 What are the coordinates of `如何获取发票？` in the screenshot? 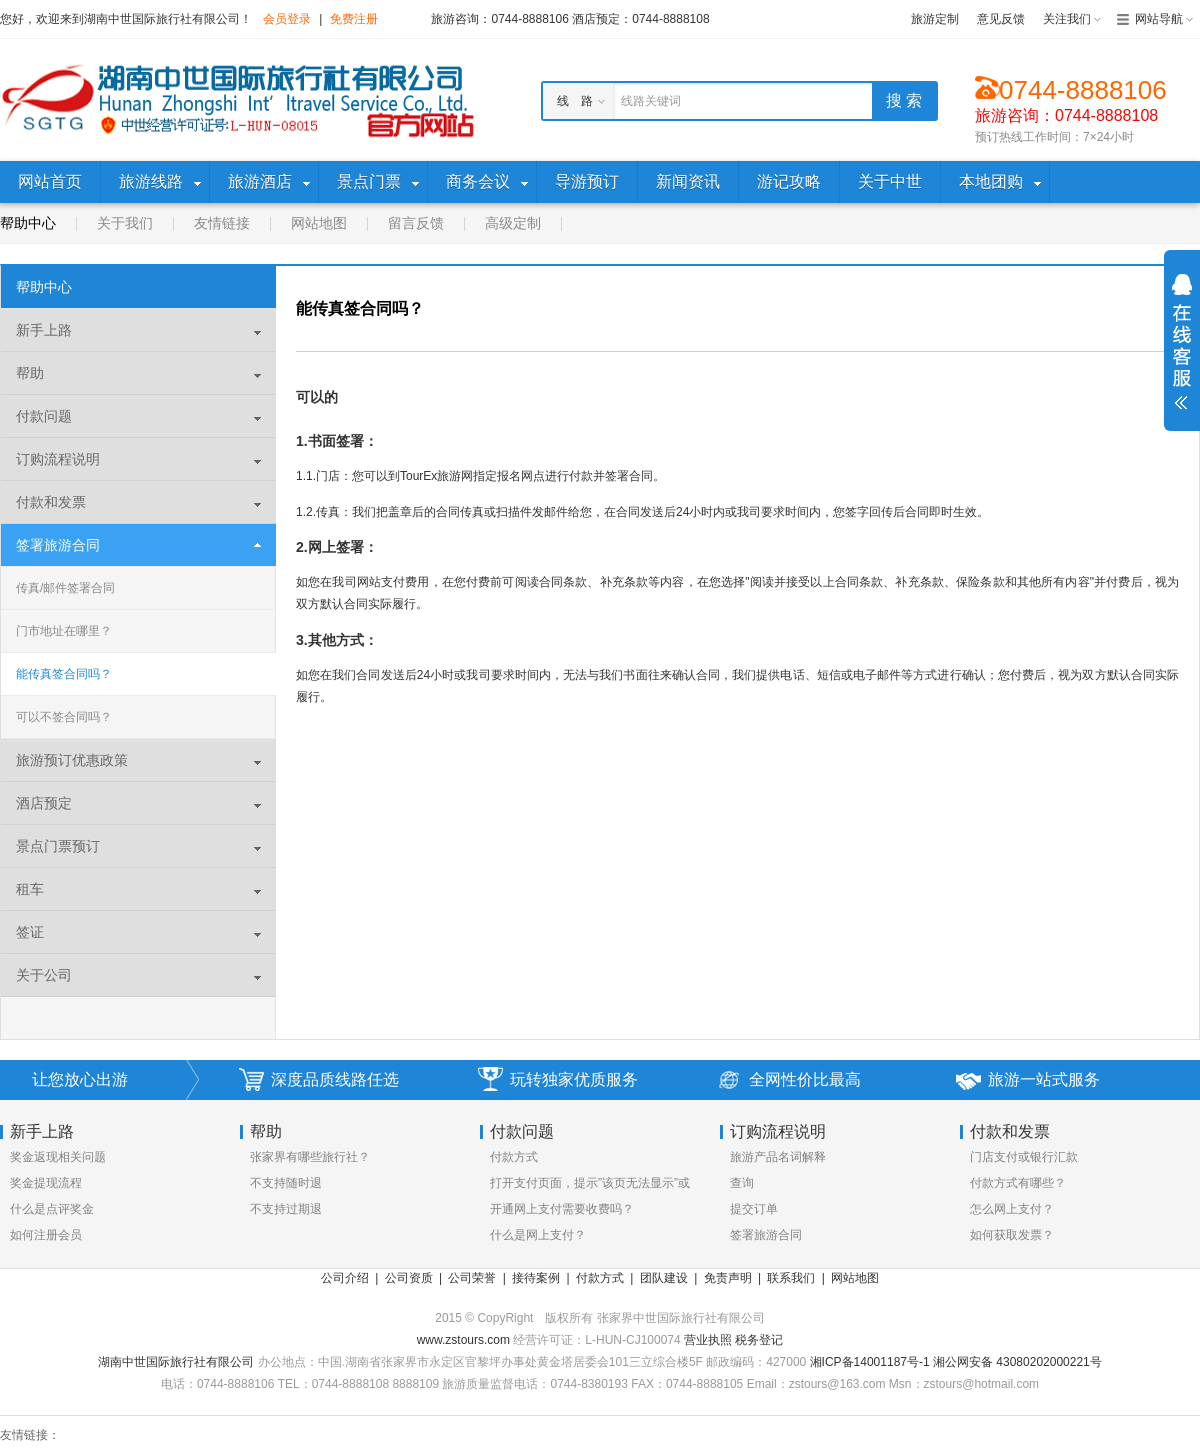 It's located at (1012, 1235).